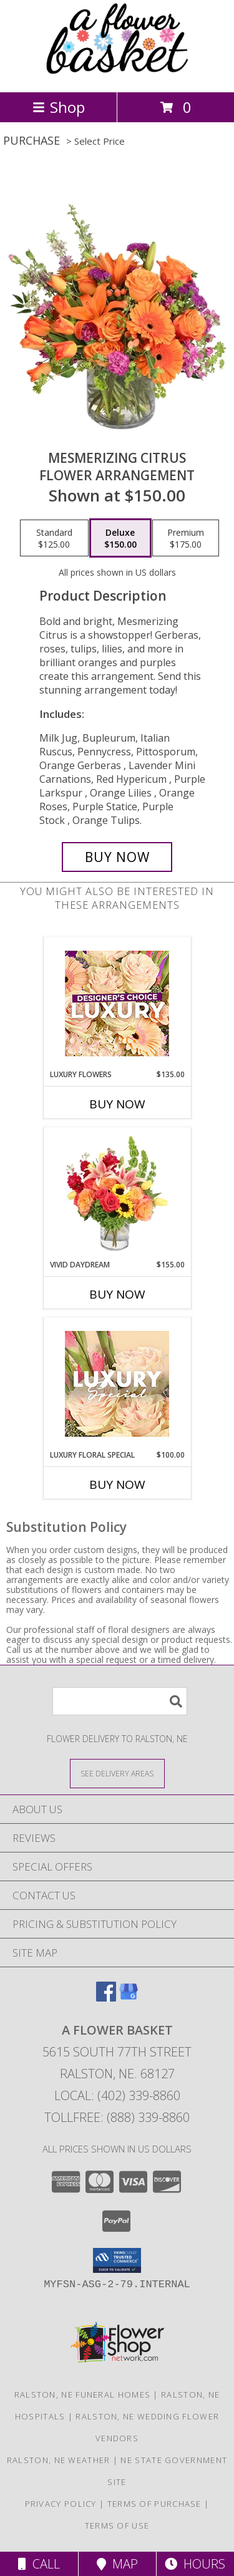  I want to click on [View our Google Business Page], so click(129, 1997).